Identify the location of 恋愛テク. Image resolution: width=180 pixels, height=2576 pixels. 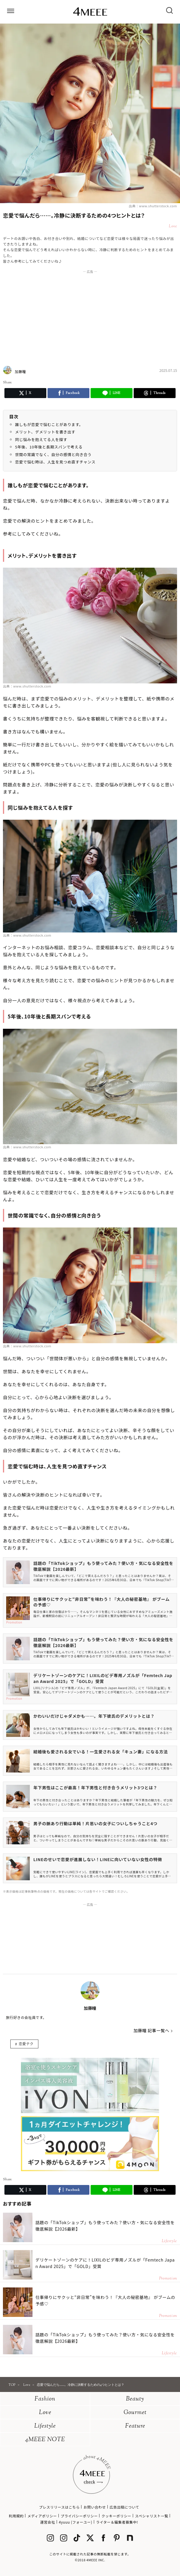
(26, 2043).